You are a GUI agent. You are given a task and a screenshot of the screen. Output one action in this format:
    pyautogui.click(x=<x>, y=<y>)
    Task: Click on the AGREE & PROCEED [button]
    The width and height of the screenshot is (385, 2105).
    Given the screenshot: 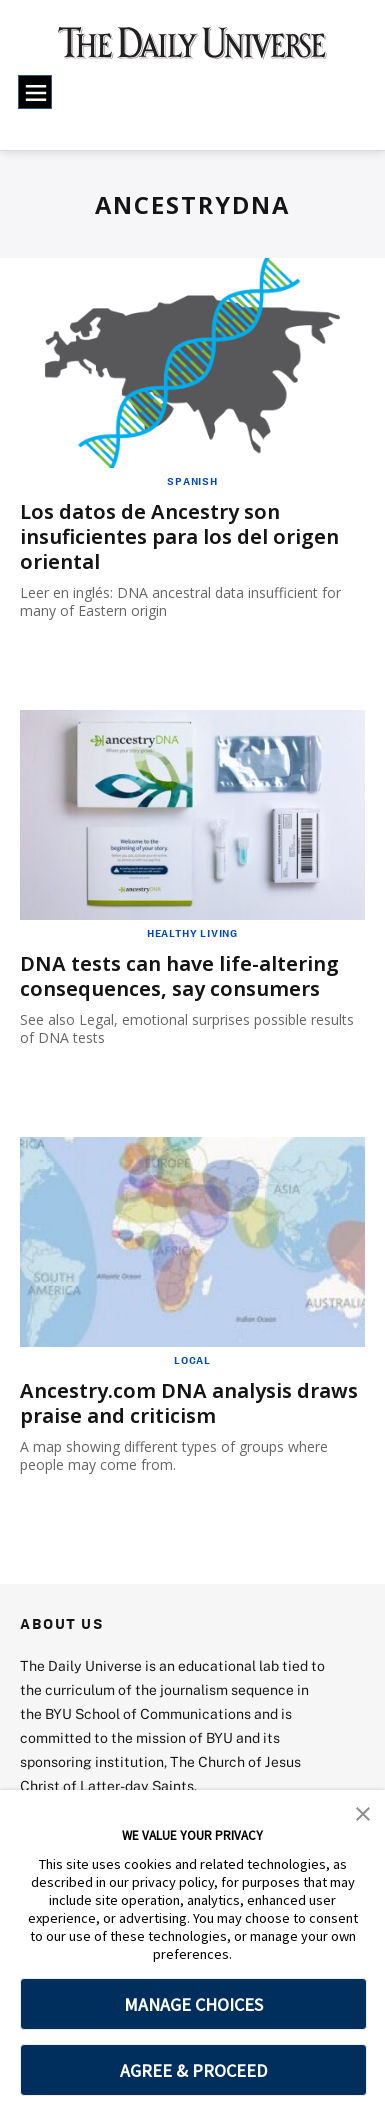 What is the action you would take?
    pyautogui.click(x=193, y=2070)
    